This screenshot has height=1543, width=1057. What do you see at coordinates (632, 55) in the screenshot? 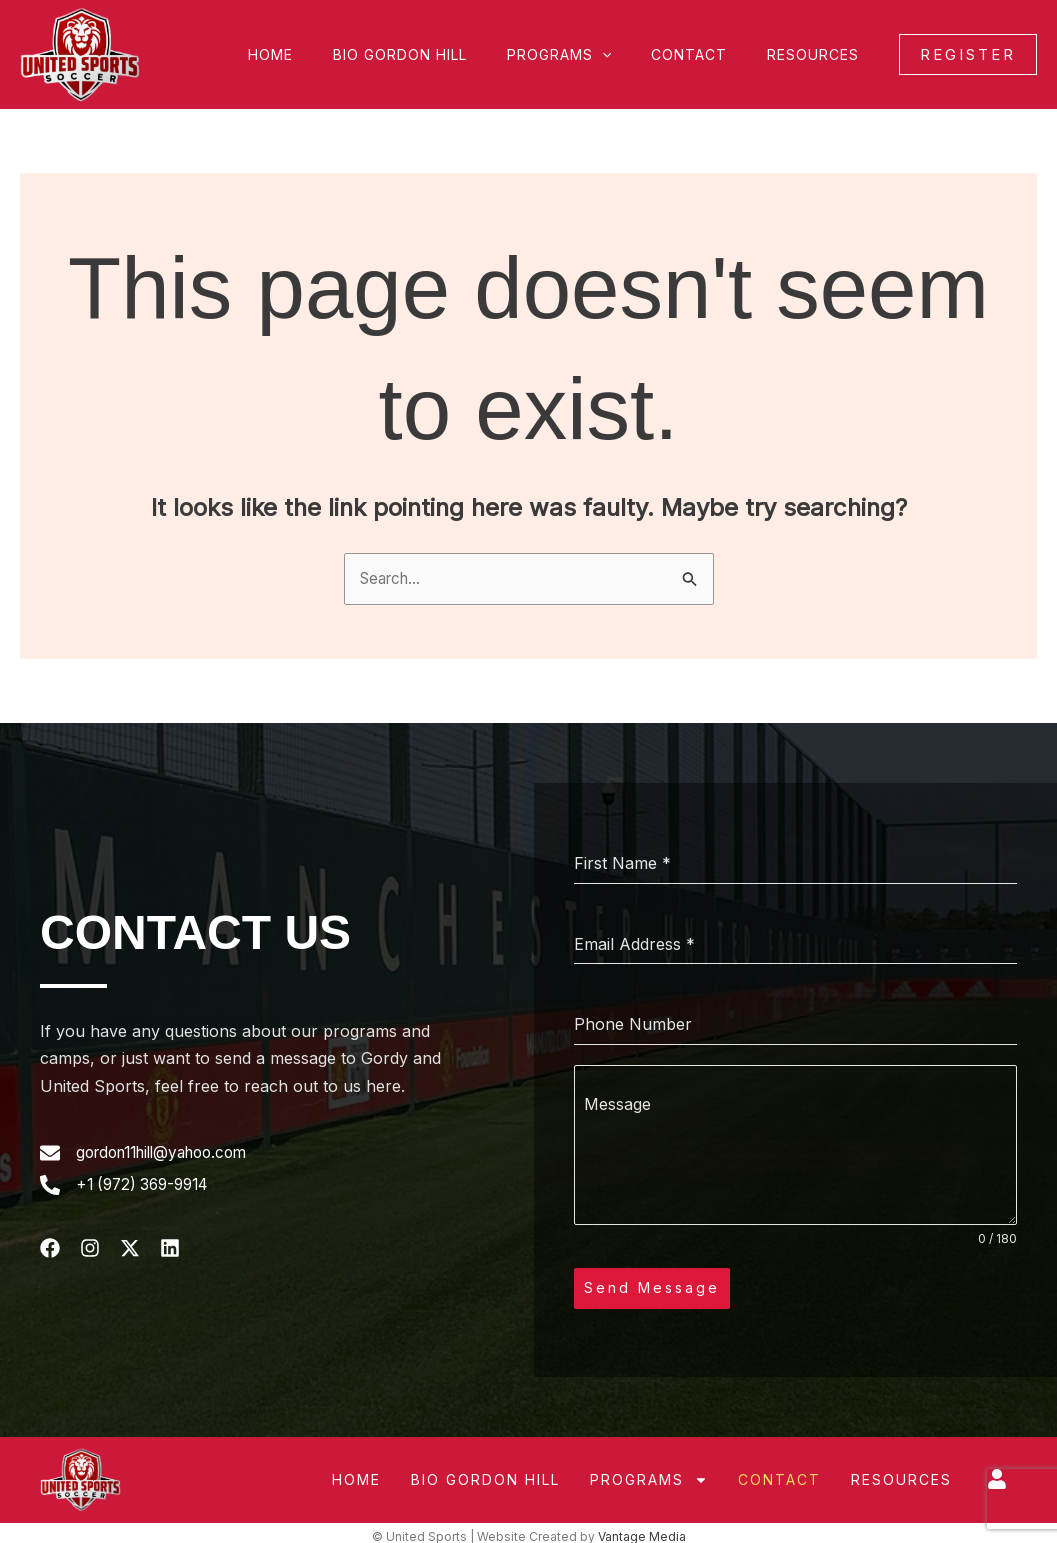
I see `[button]` at bounding box center [632, 55].